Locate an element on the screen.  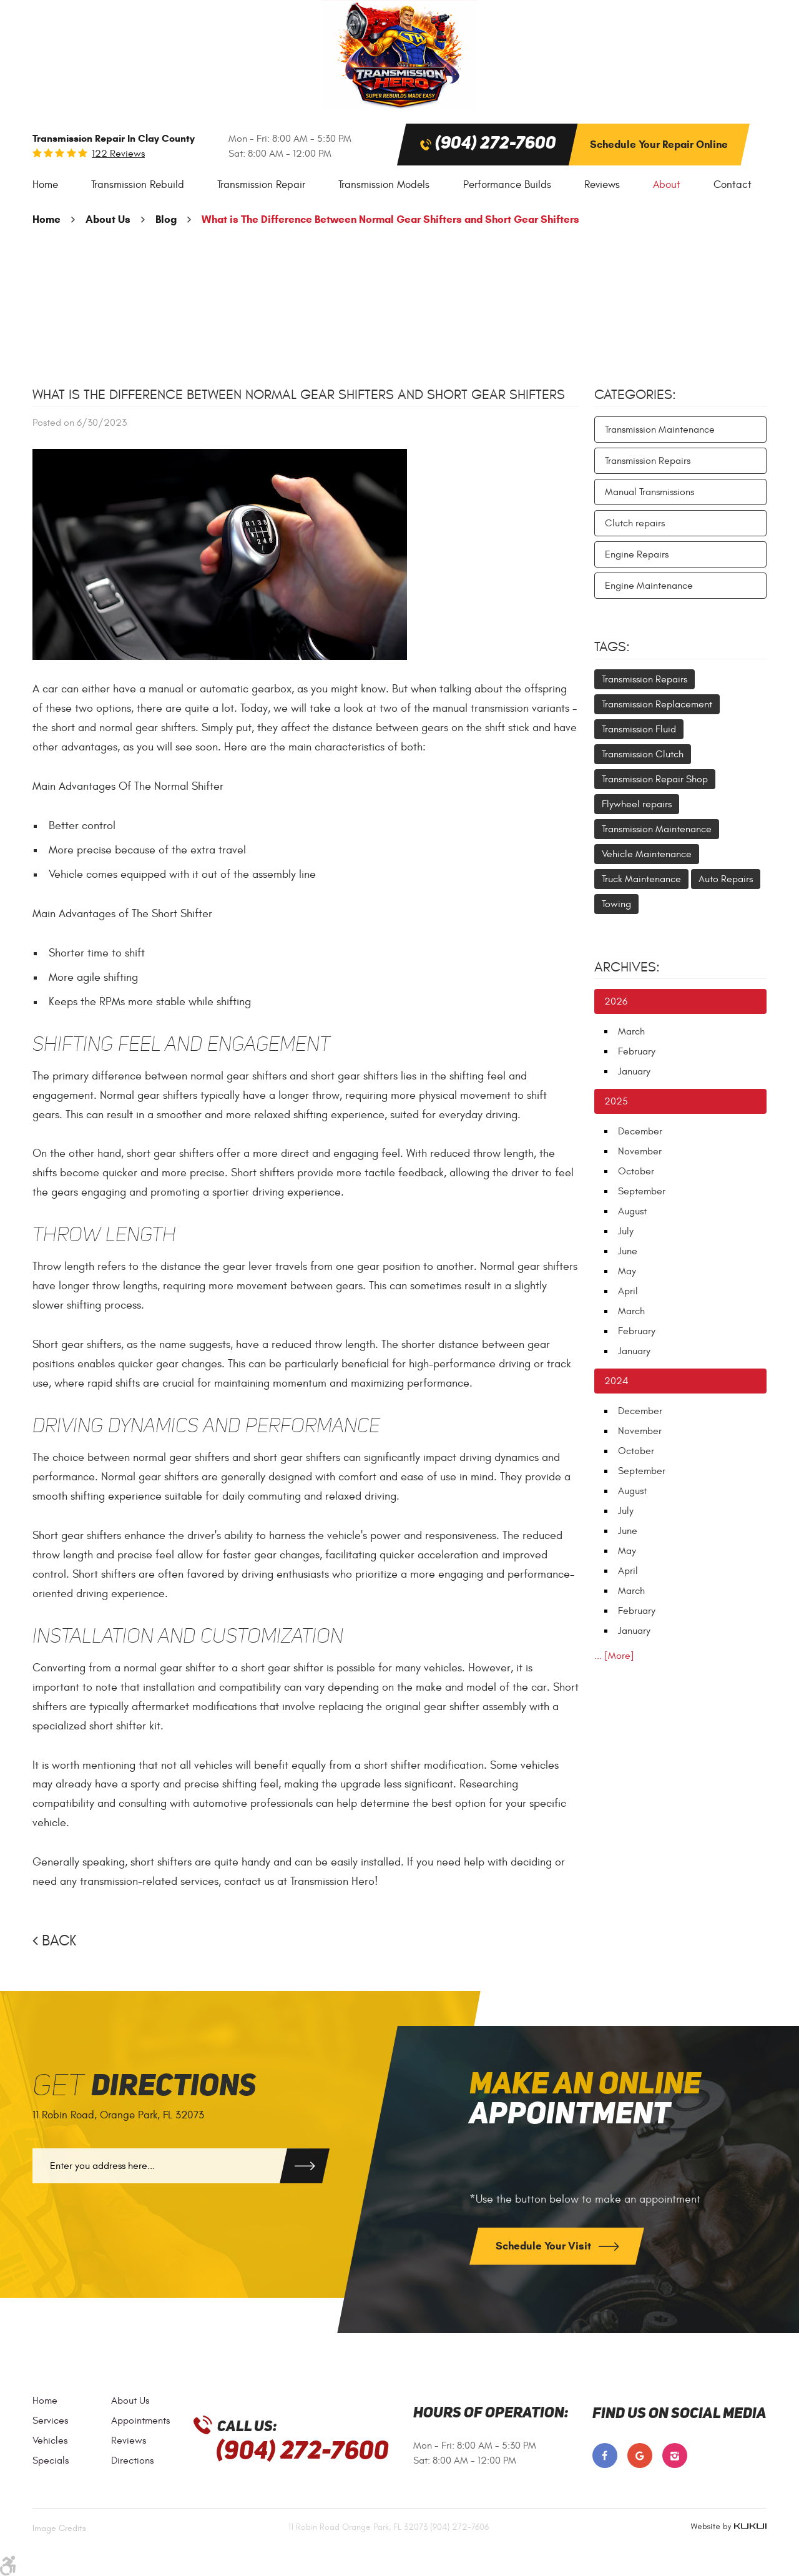
Towing is located at coordinates (616, 904).